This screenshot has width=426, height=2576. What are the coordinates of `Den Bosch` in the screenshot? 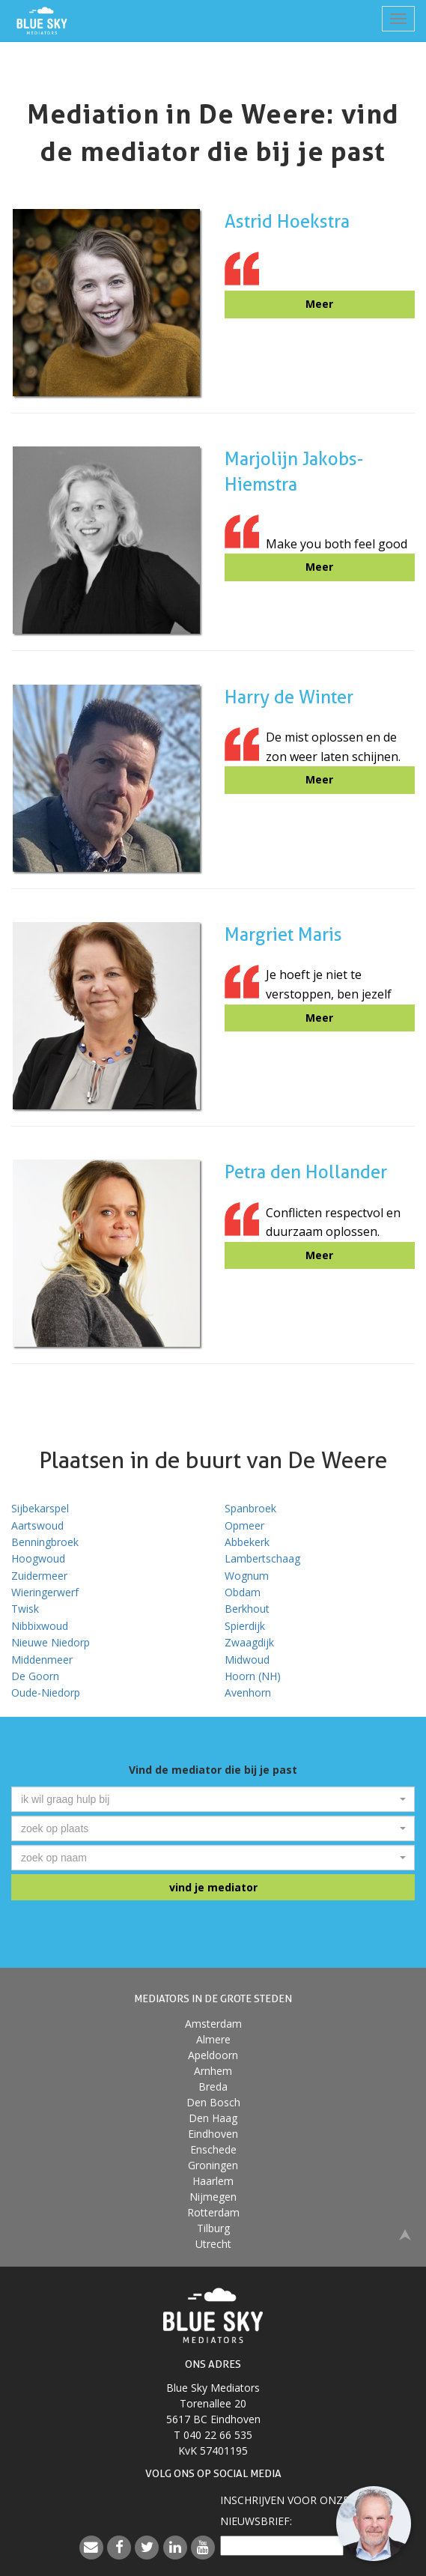 It's located at (213, 2102).